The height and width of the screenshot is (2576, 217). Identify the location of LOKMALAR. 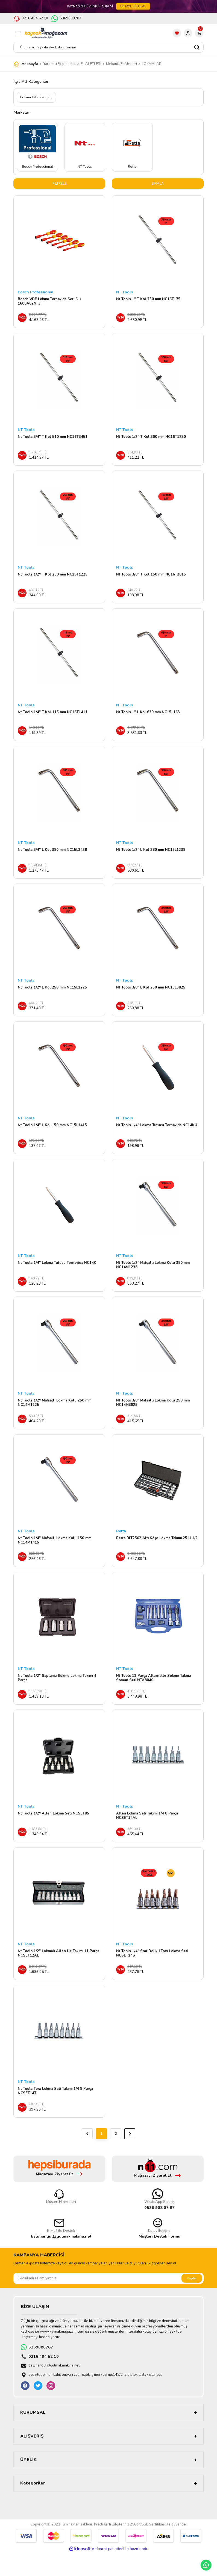
(152, 63).